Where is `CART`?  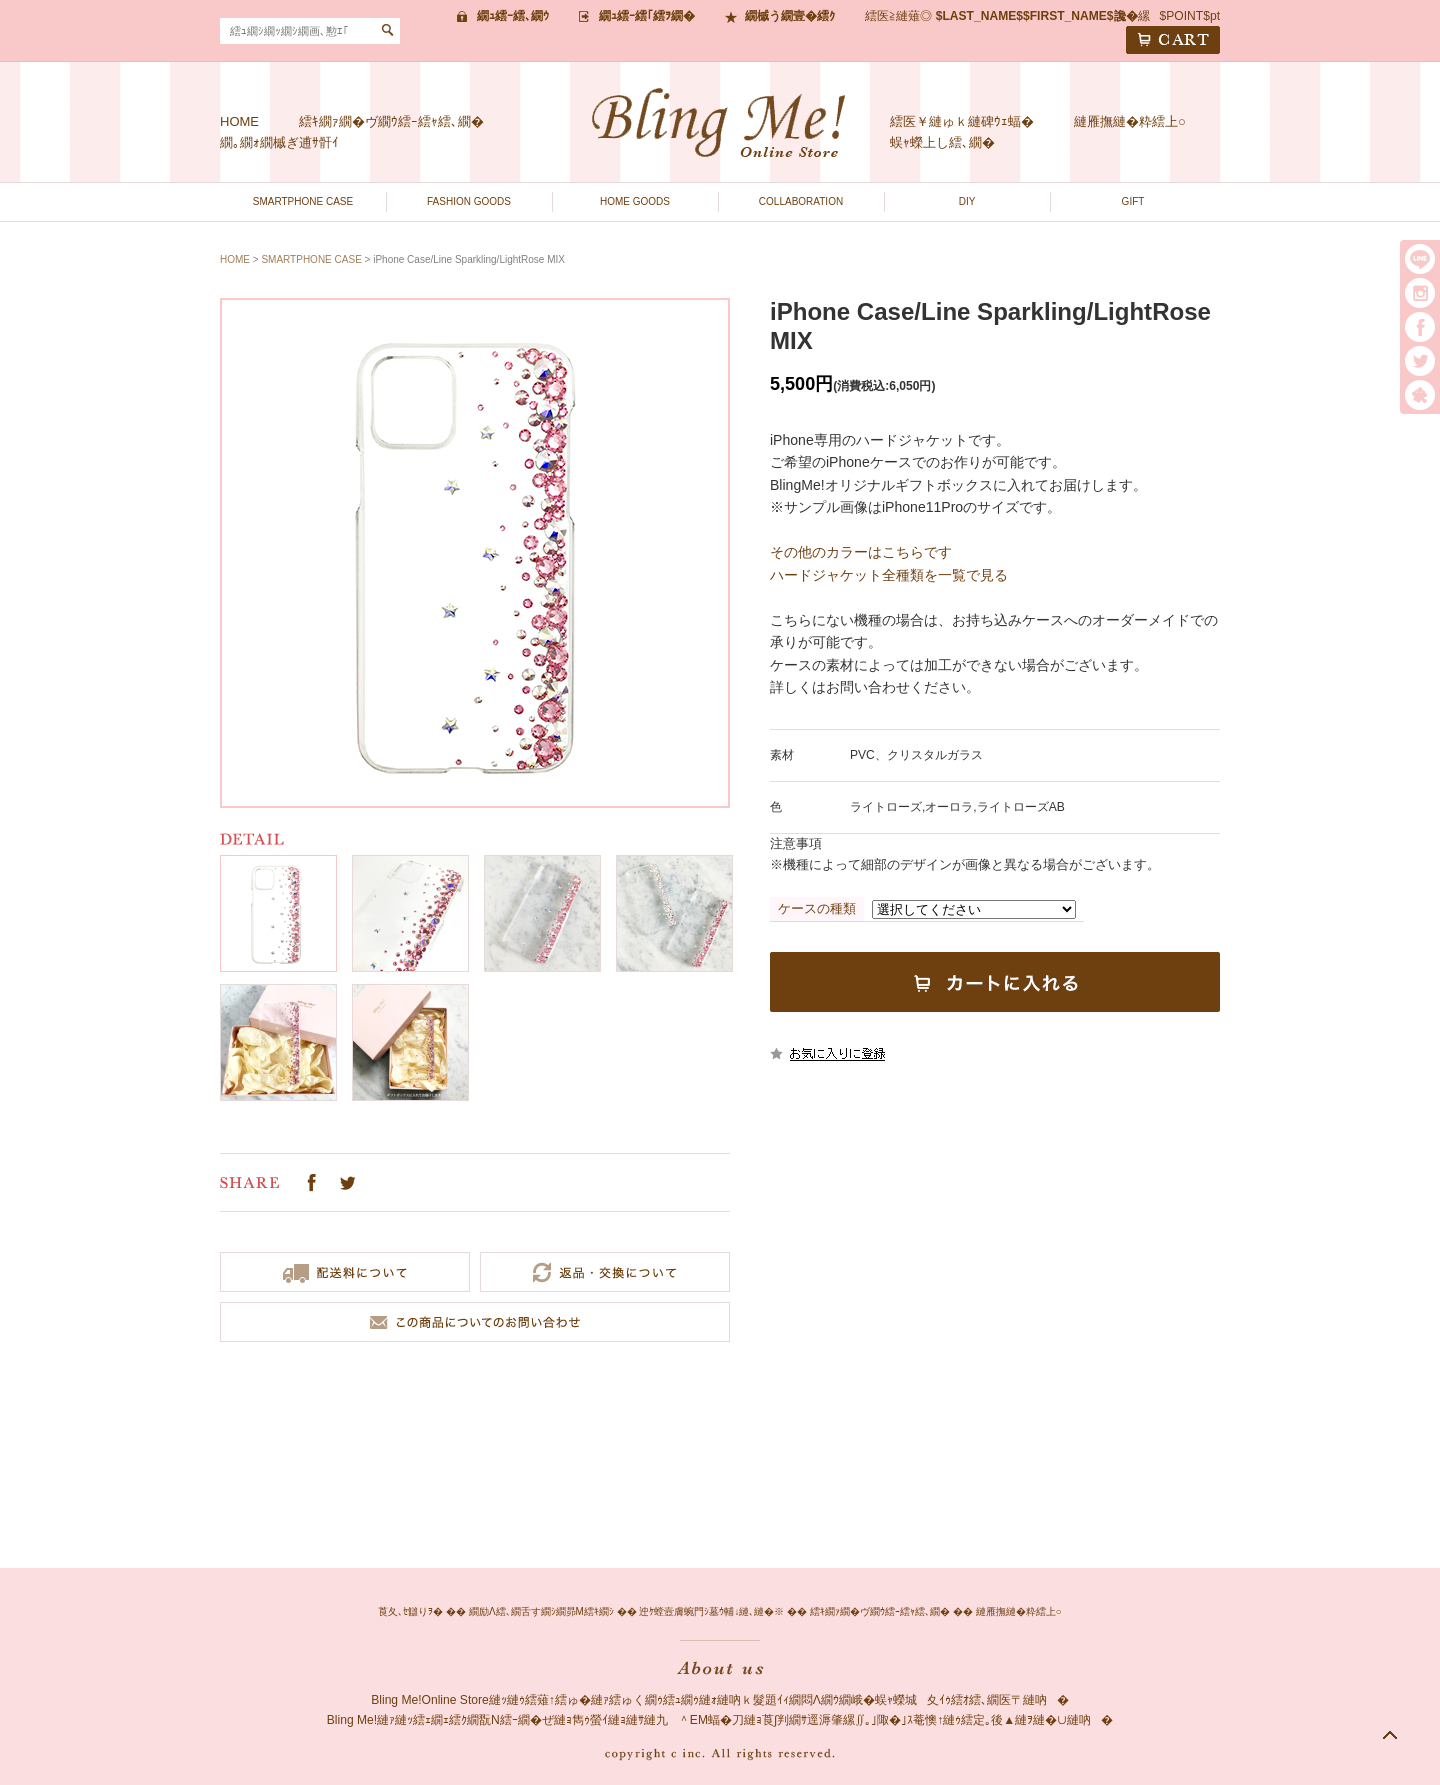 CART is located at coordinates (1173, 40).